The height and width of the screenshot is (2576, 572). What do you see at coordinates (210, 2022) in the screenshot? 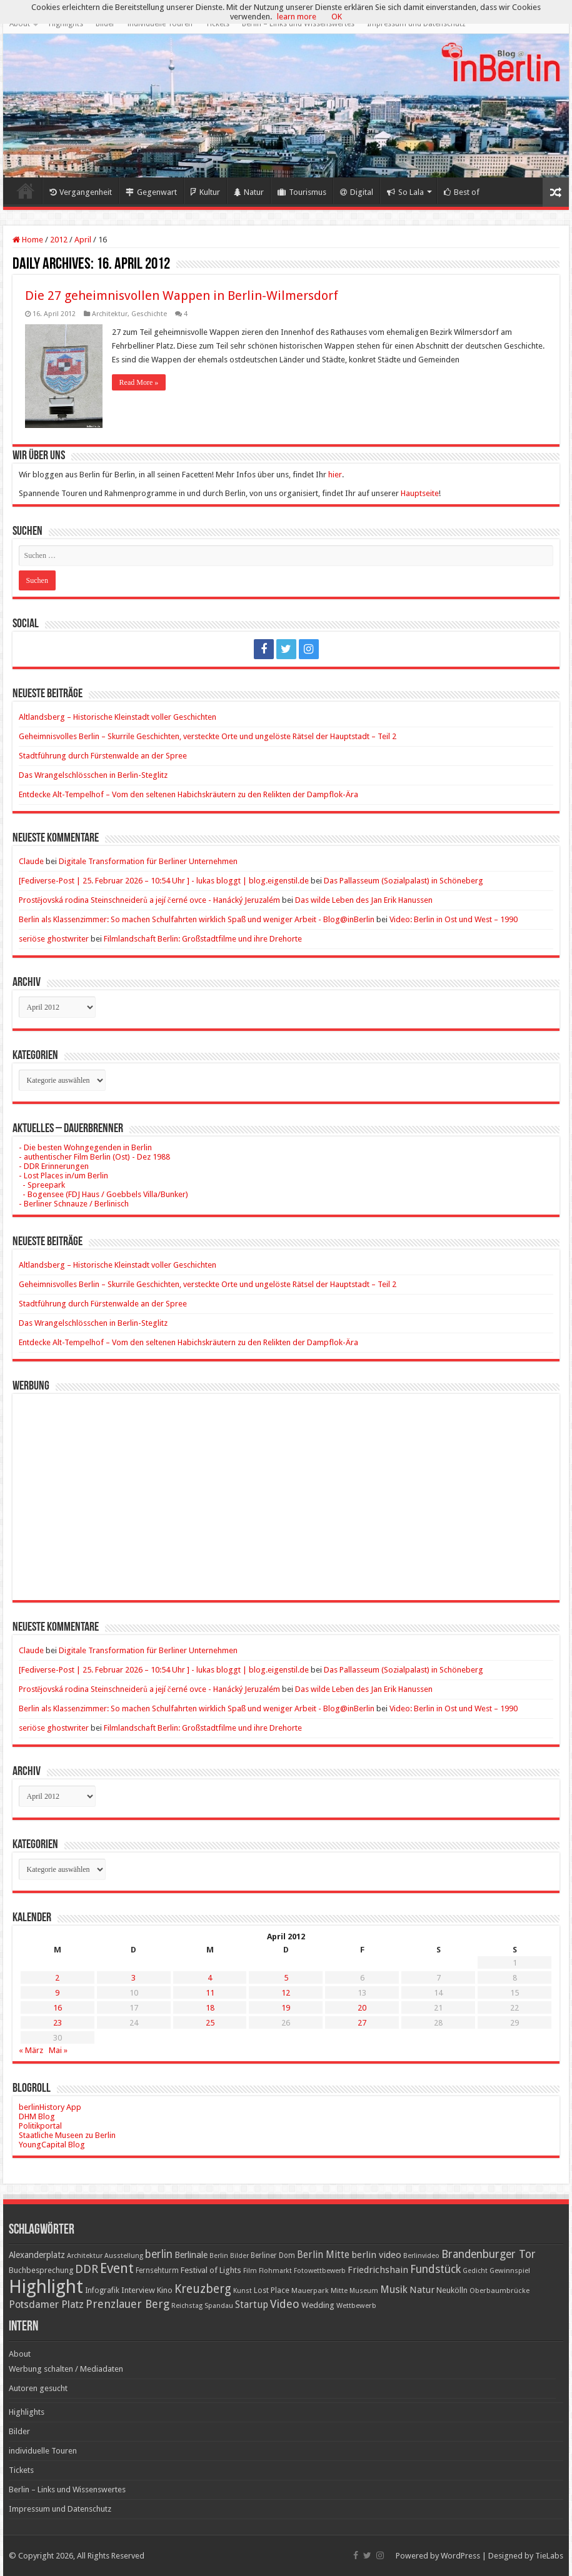
I see `25 [Beiträge veröffentlicht am 25. April 2012]` at bounding box center [210, 2022].